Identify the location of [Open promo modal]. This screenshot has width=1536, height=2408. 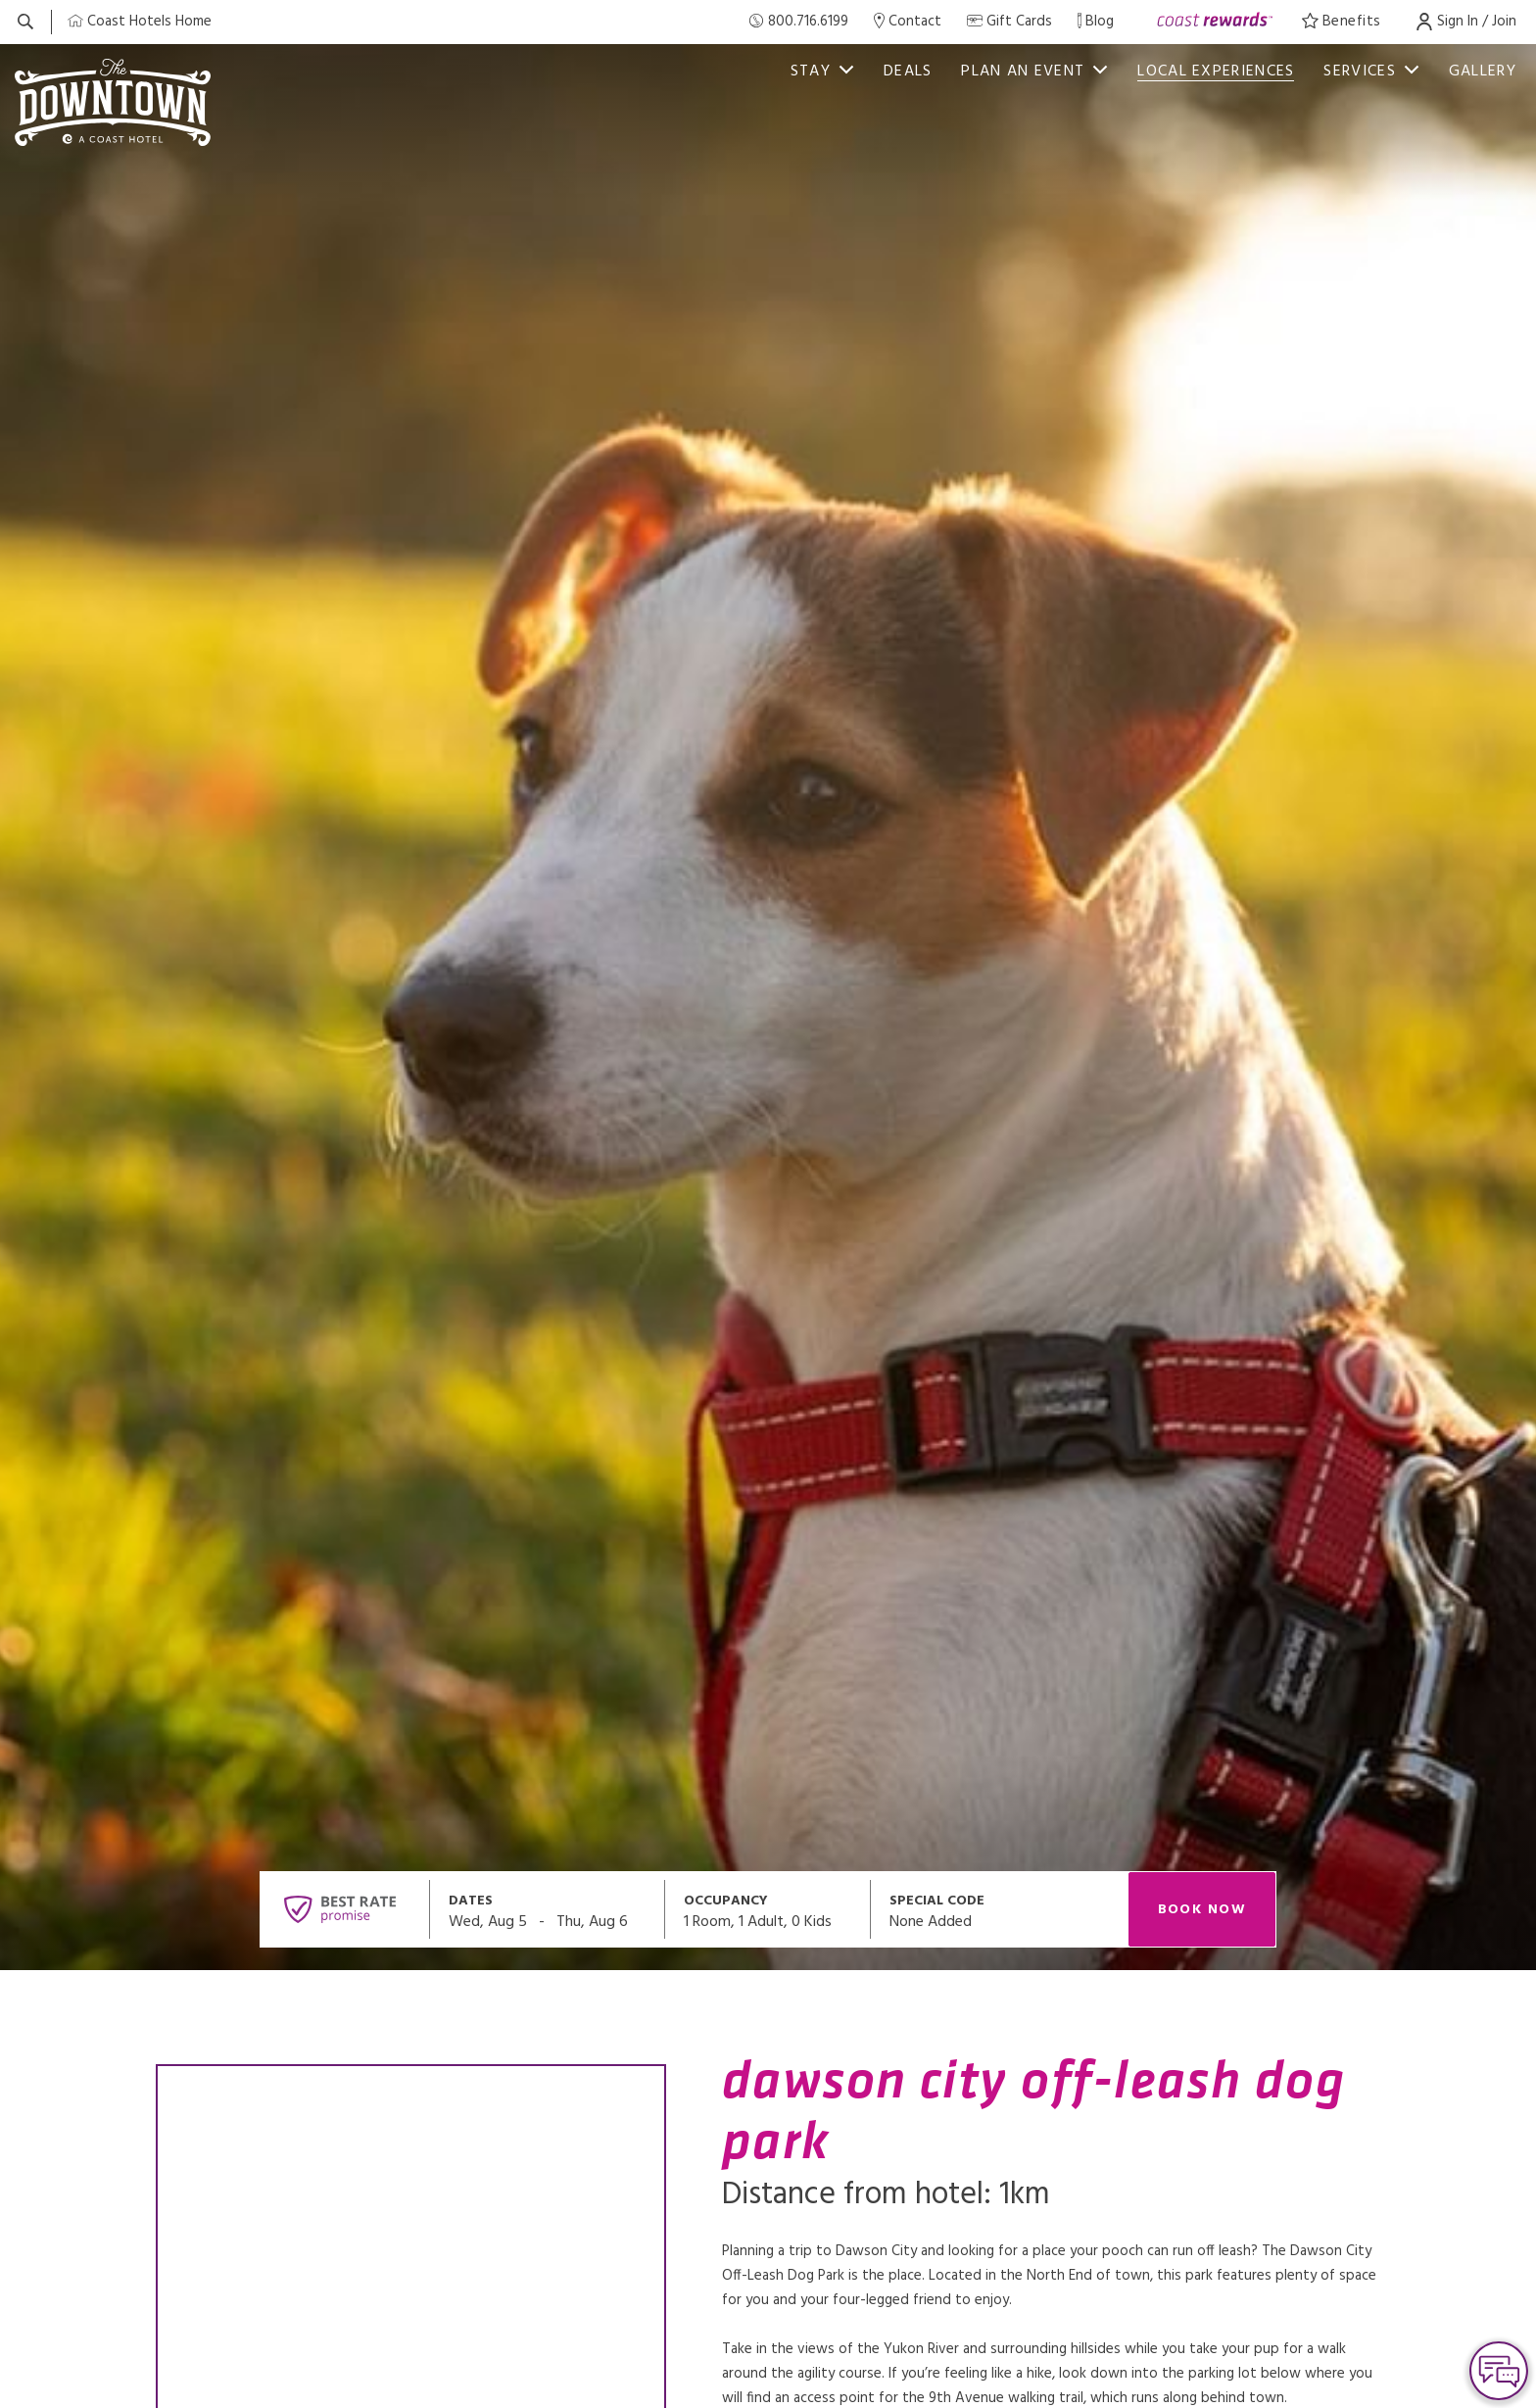
(999, 1909).